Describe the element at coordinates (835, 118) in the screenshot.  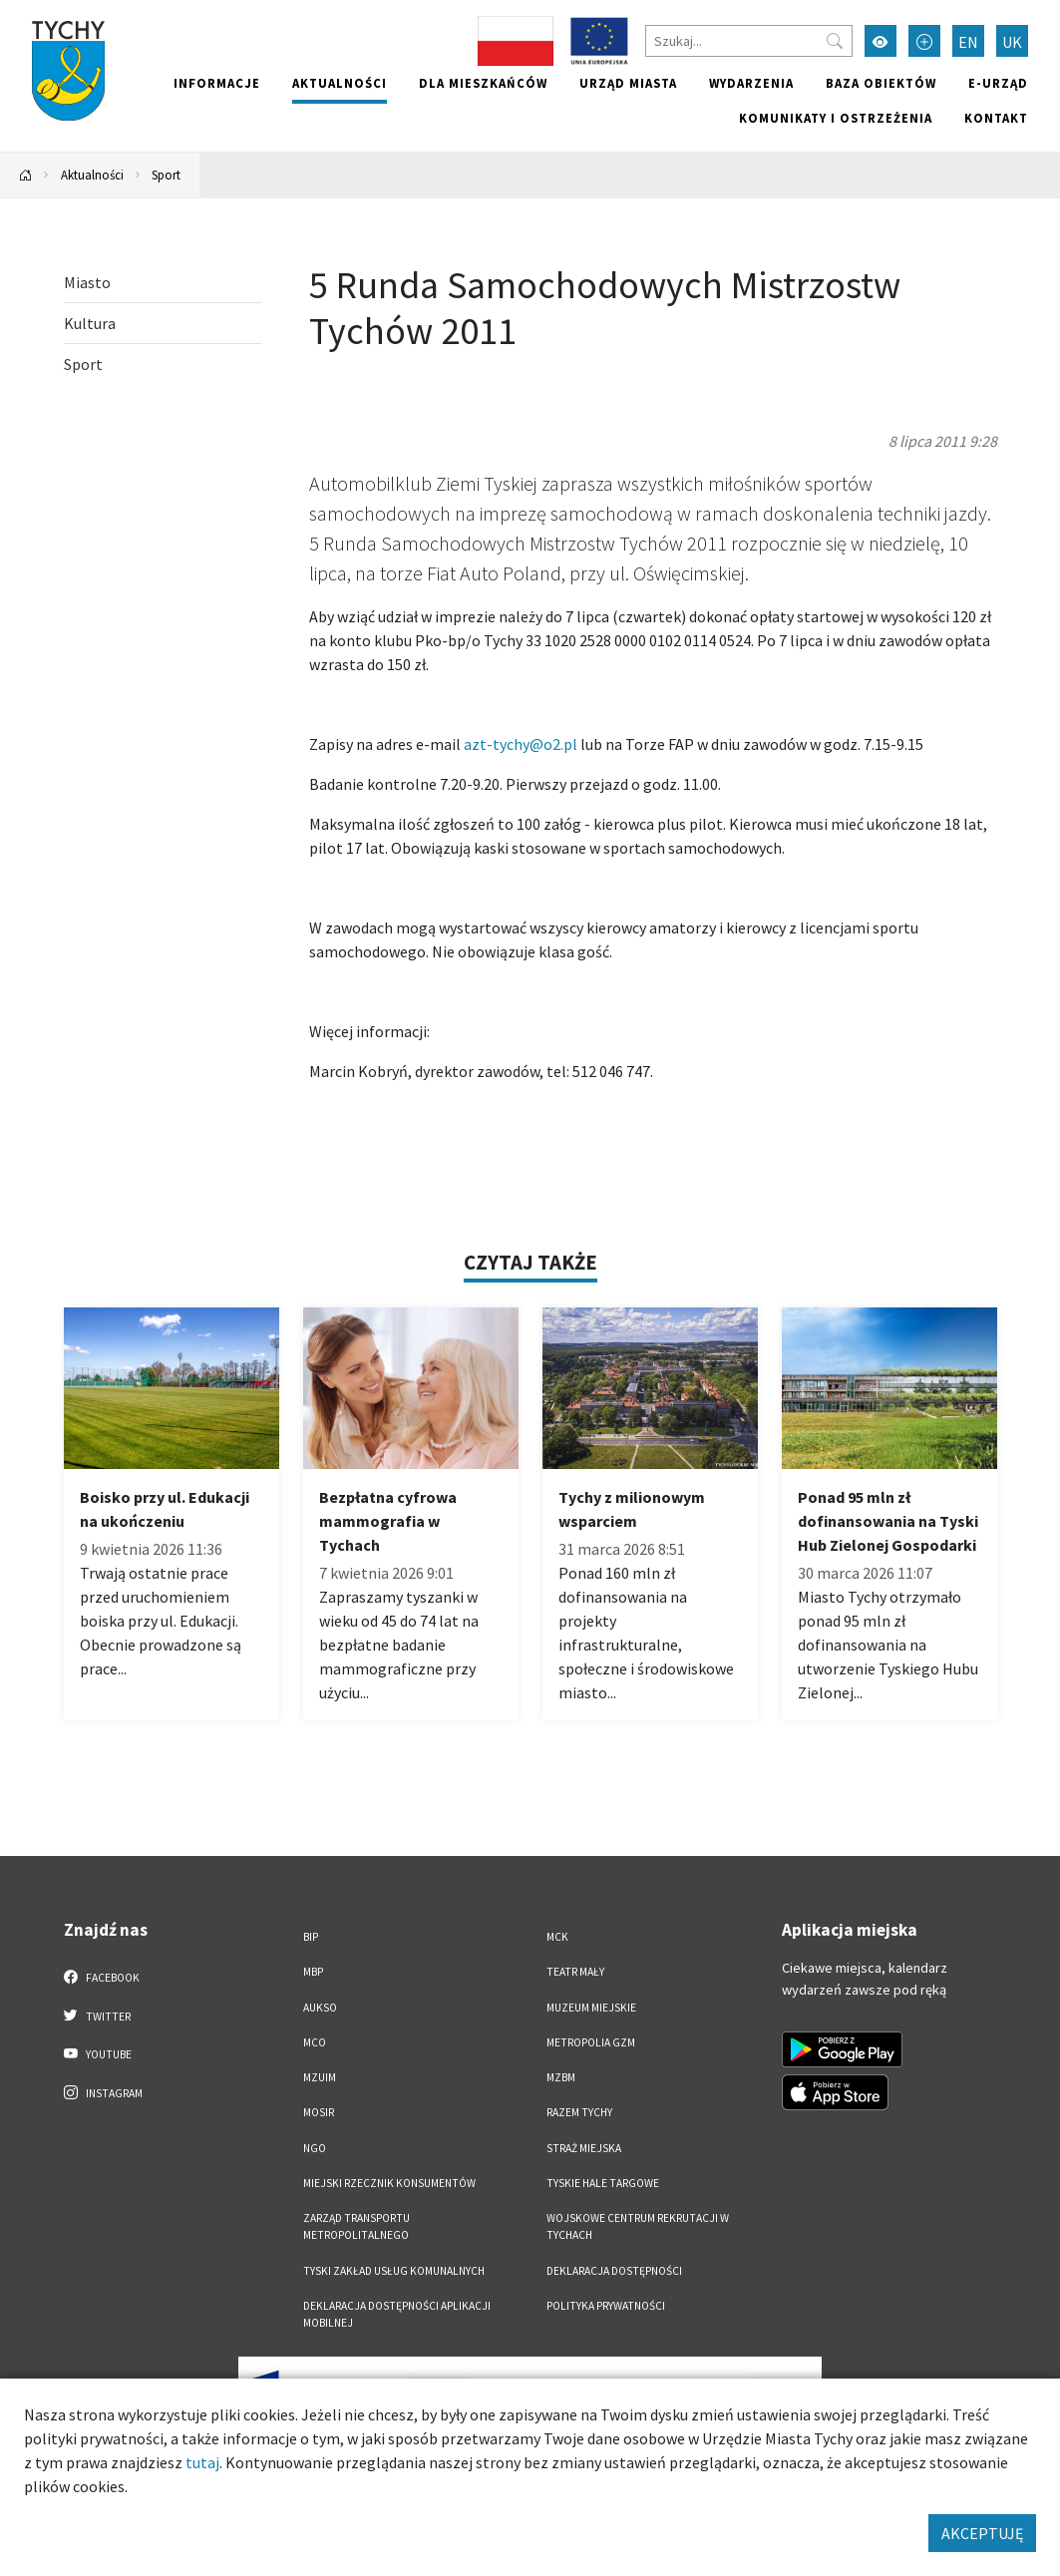
I see `Komunikaty i ostrzeżenia` at that location.